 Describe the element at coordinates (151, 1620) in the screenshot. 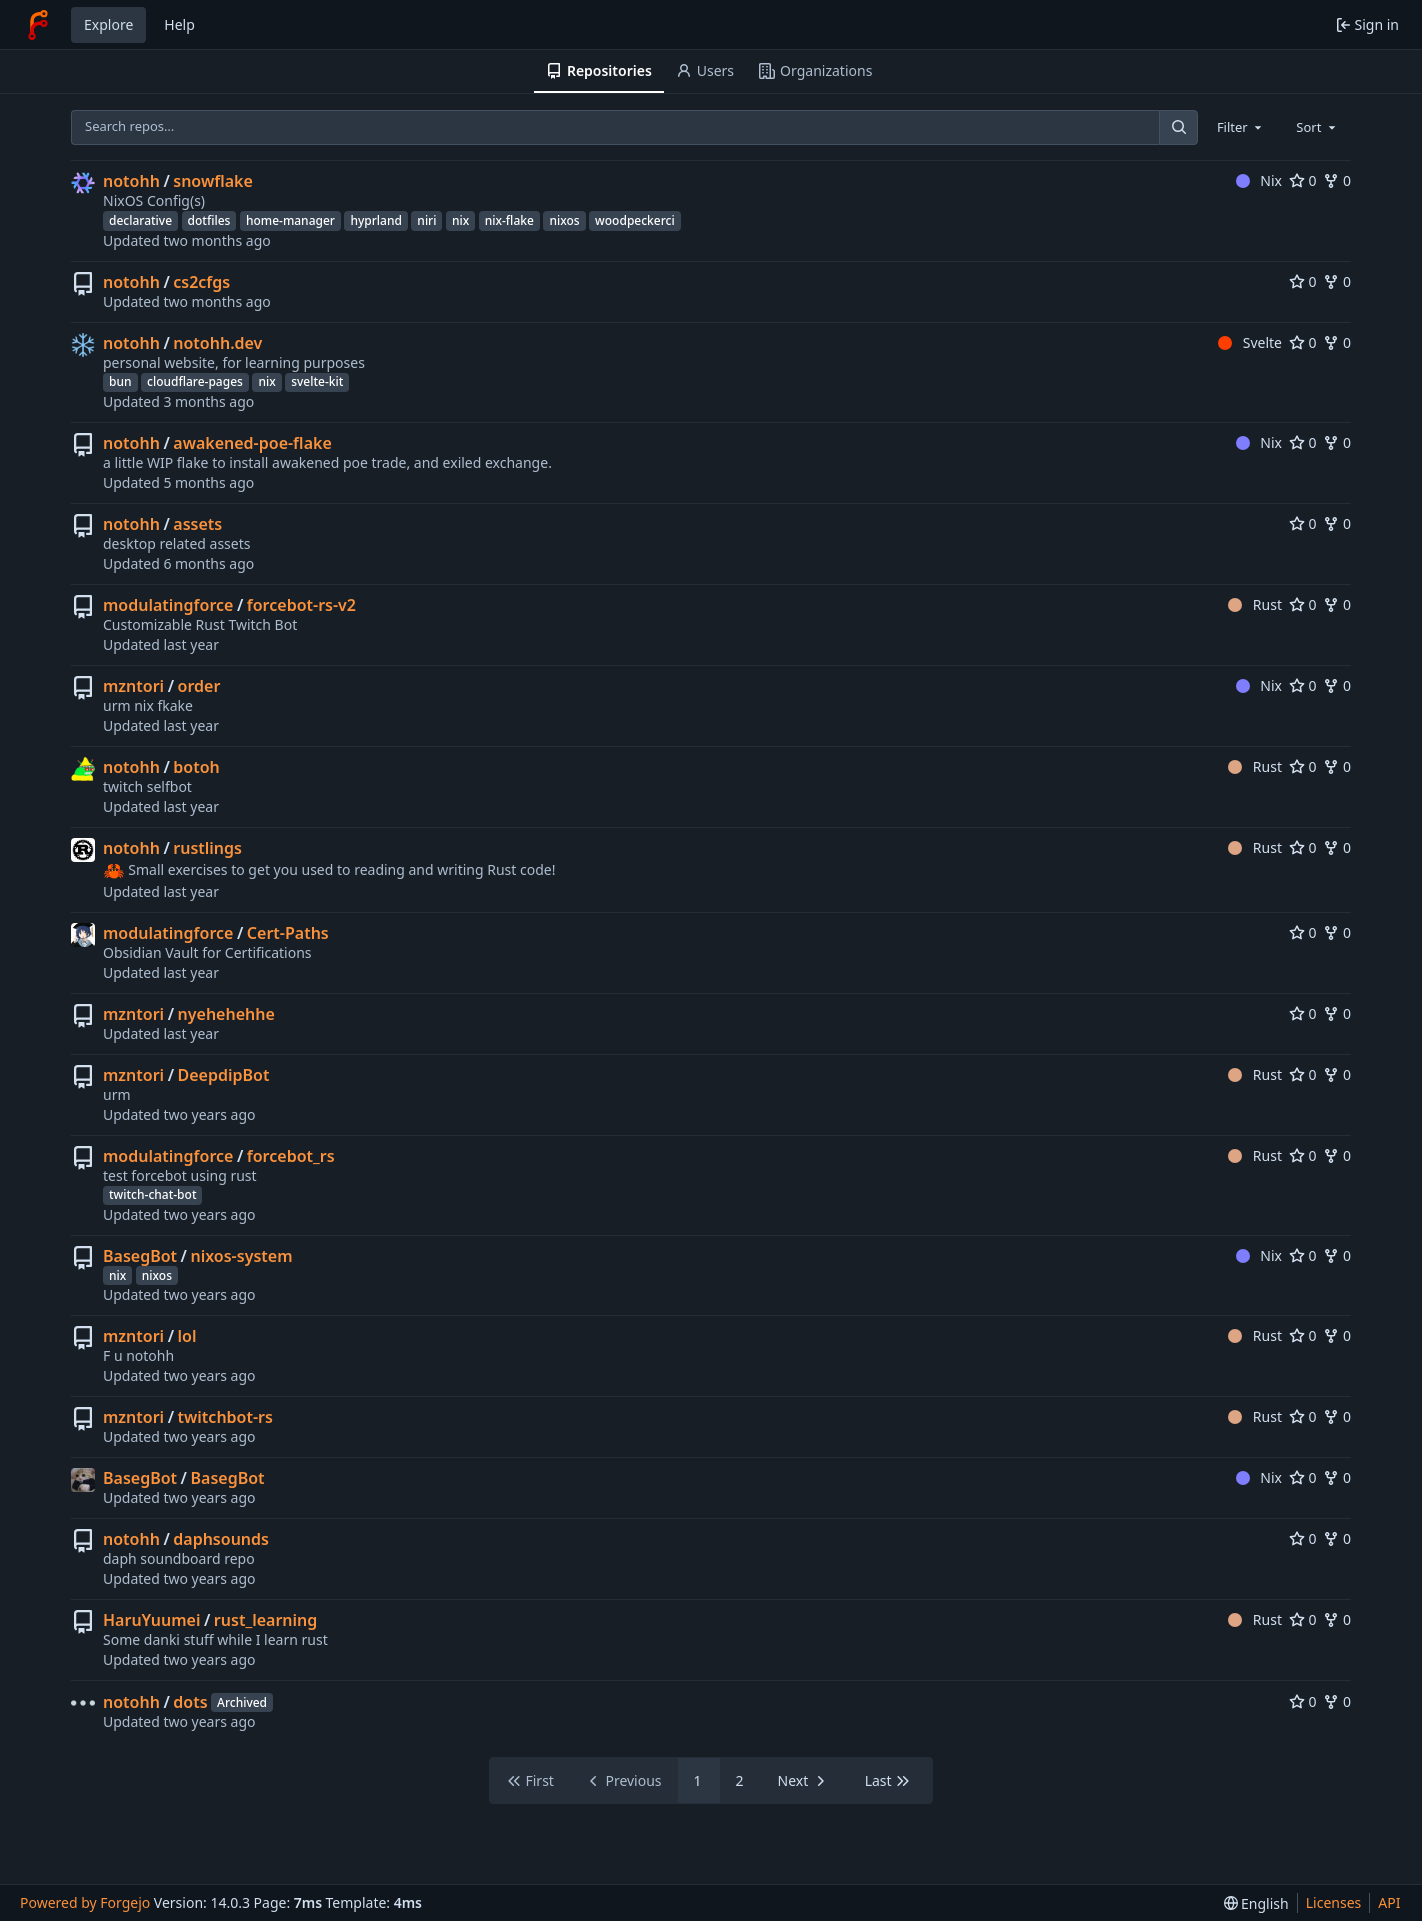

I see `HaruYuumei` at that location.